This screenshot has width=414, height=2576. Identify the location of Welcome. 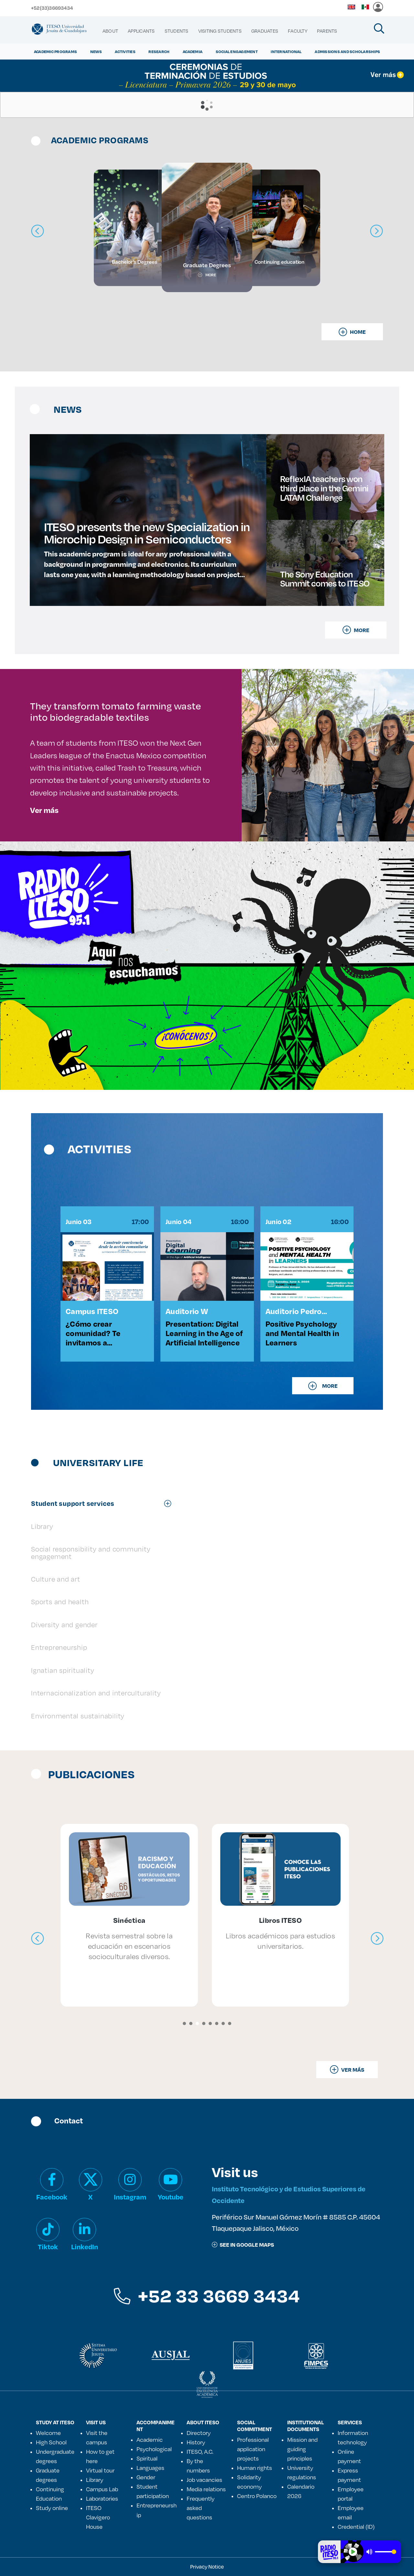
(48, 2432).